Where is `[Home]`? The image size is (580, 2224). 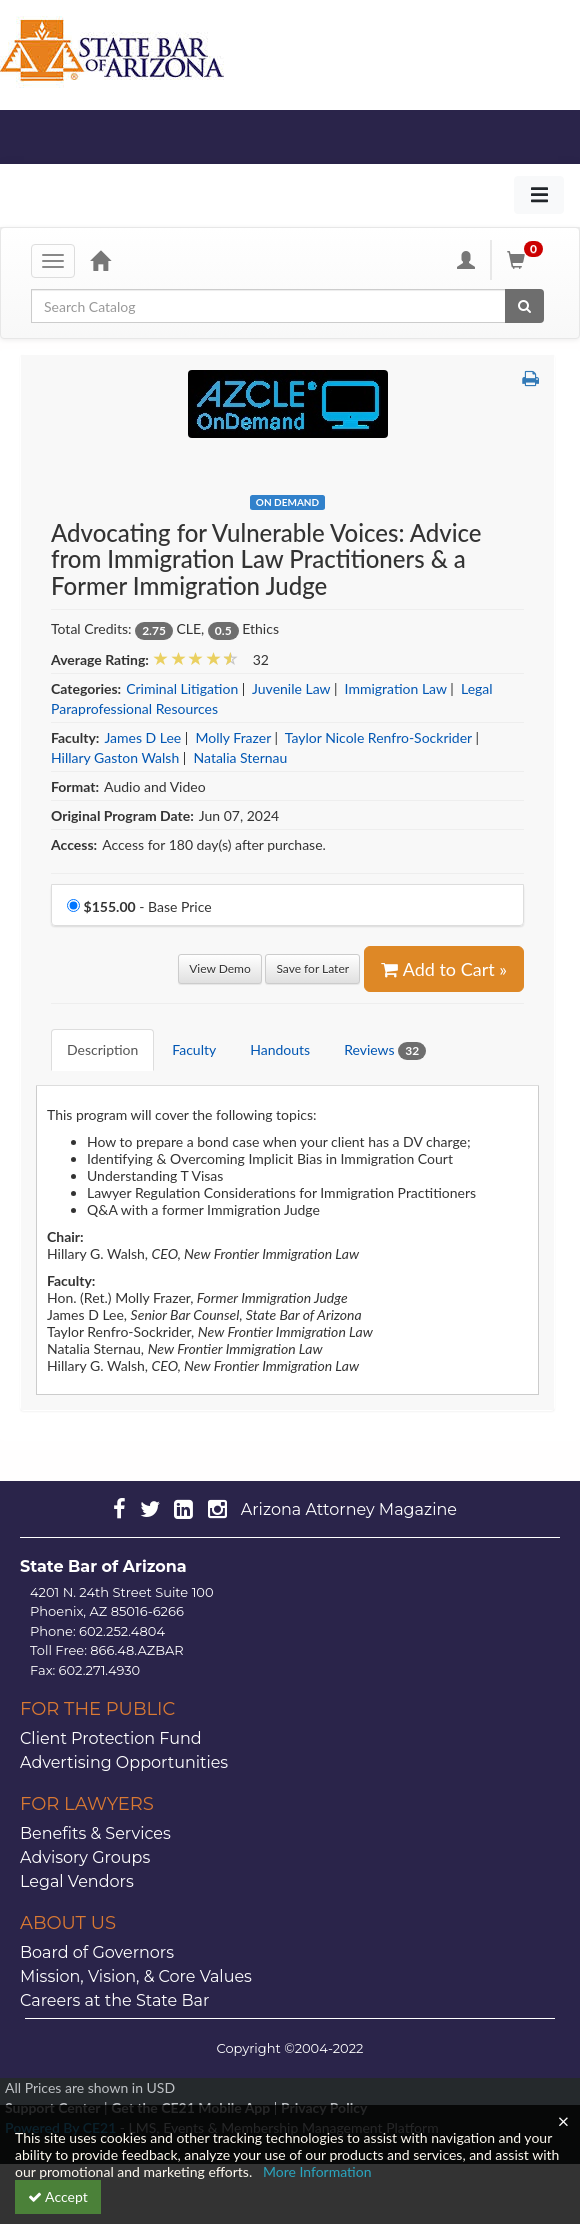
[Home] is located at coordinates (100, 260).